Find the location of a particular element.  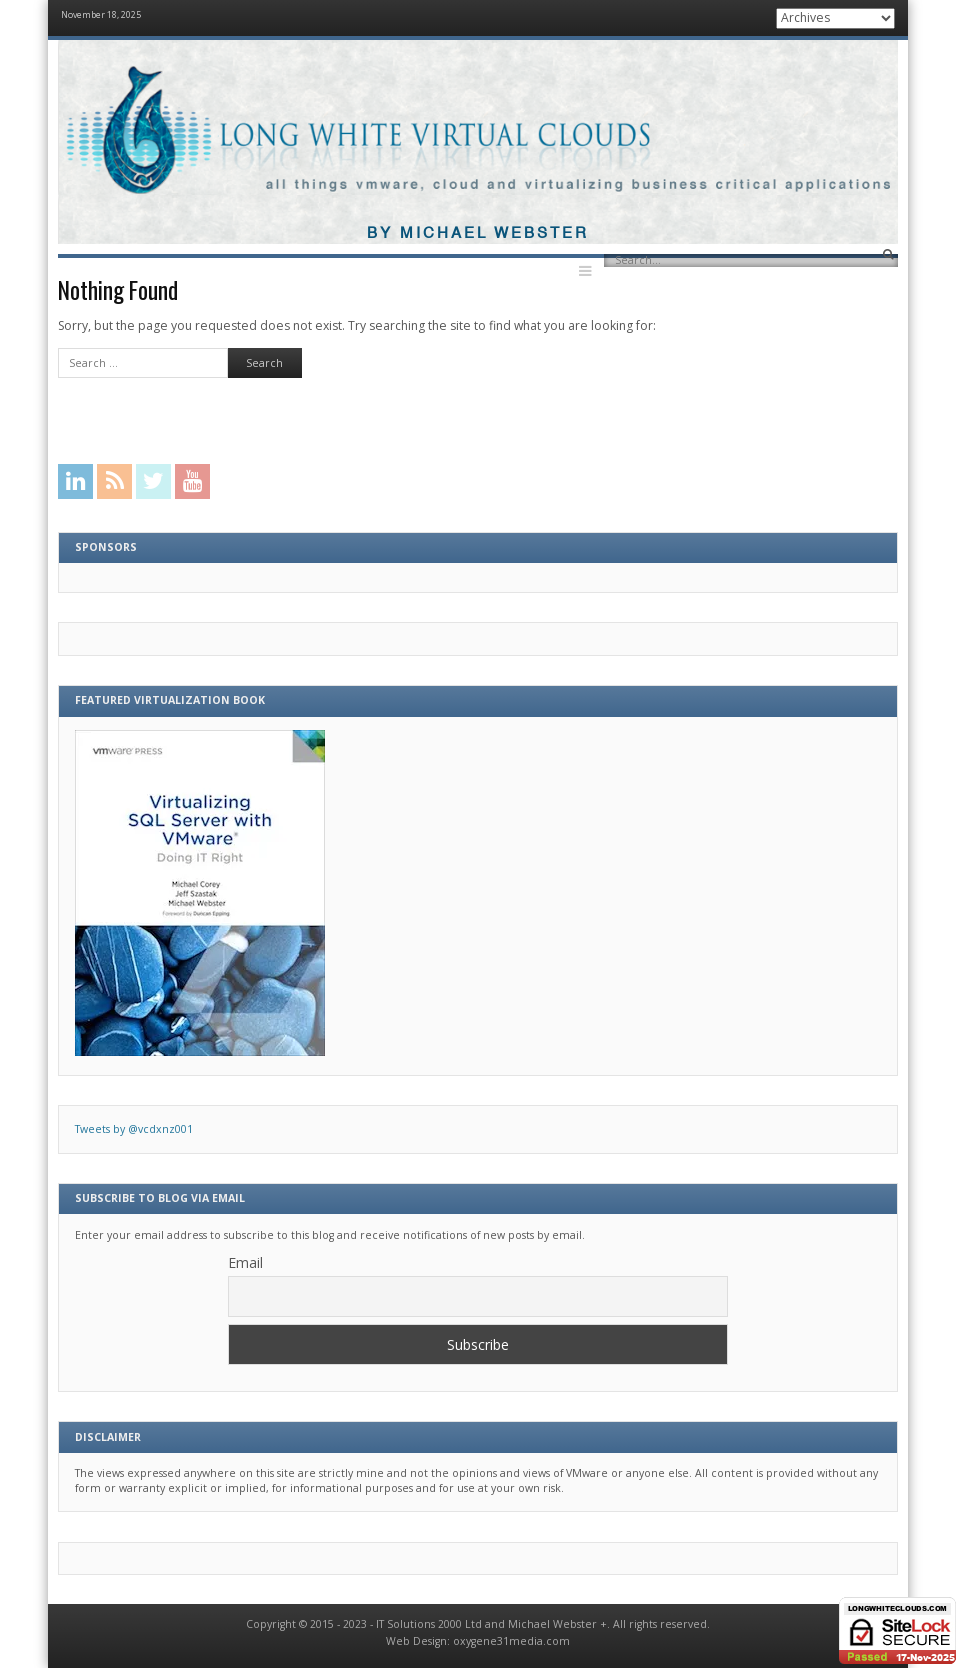

By Michael Webster is located at coordinates (478, 233).